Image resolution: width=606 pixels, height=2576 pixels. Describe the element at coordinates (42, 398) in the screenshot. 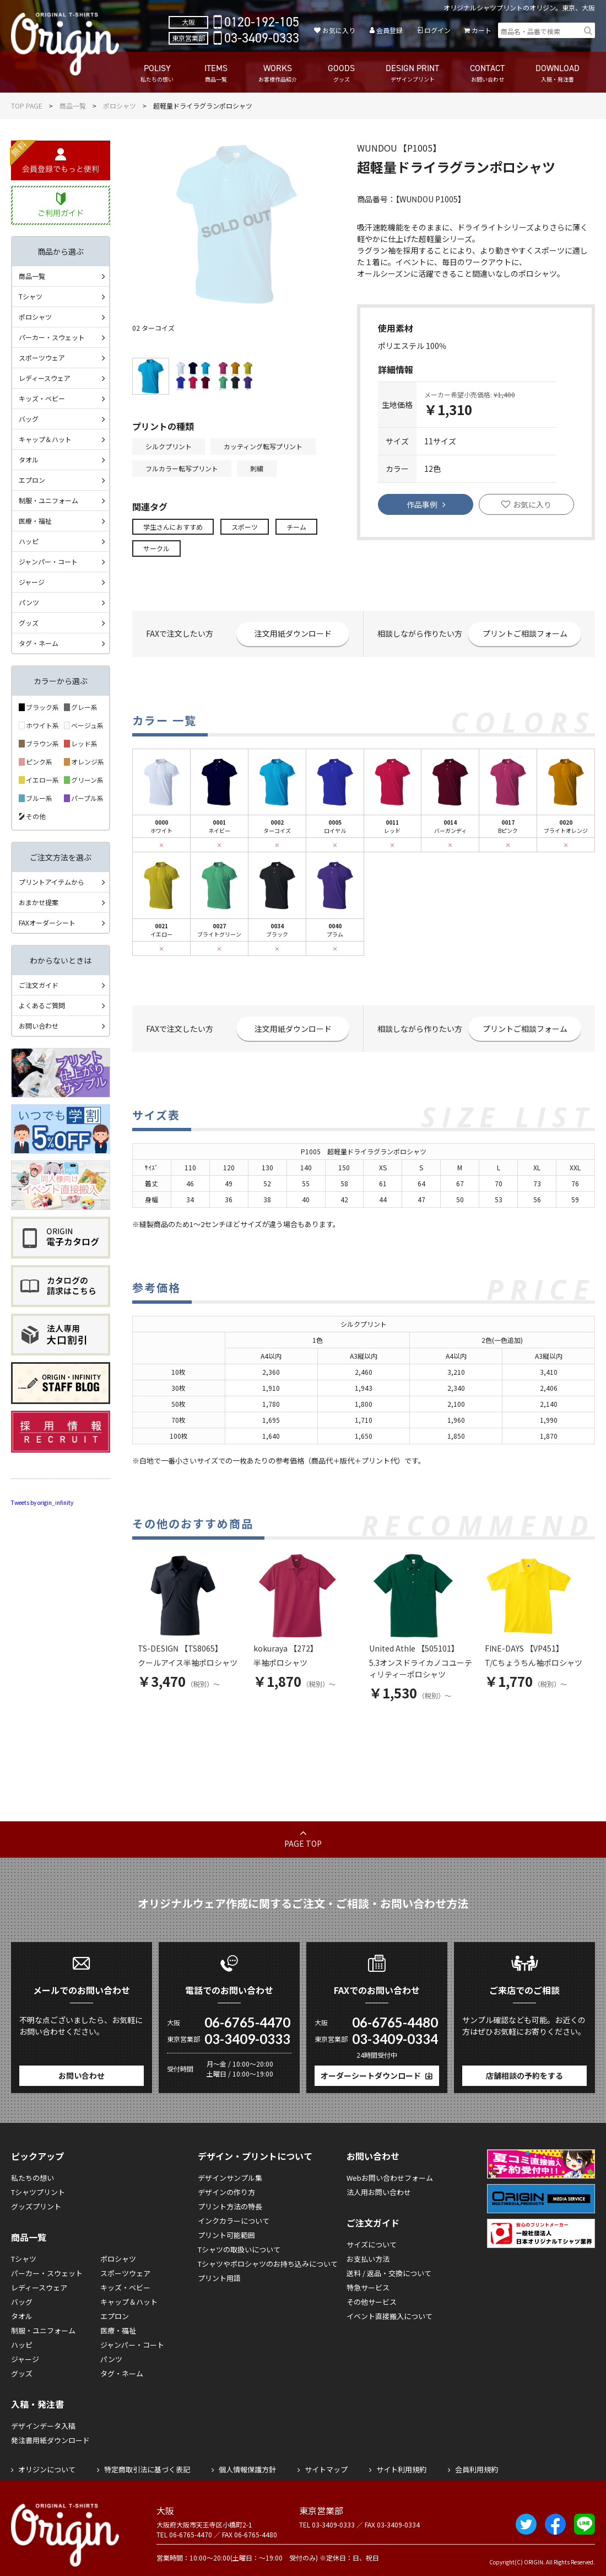

I see `キッズ・ベビー` at that location.